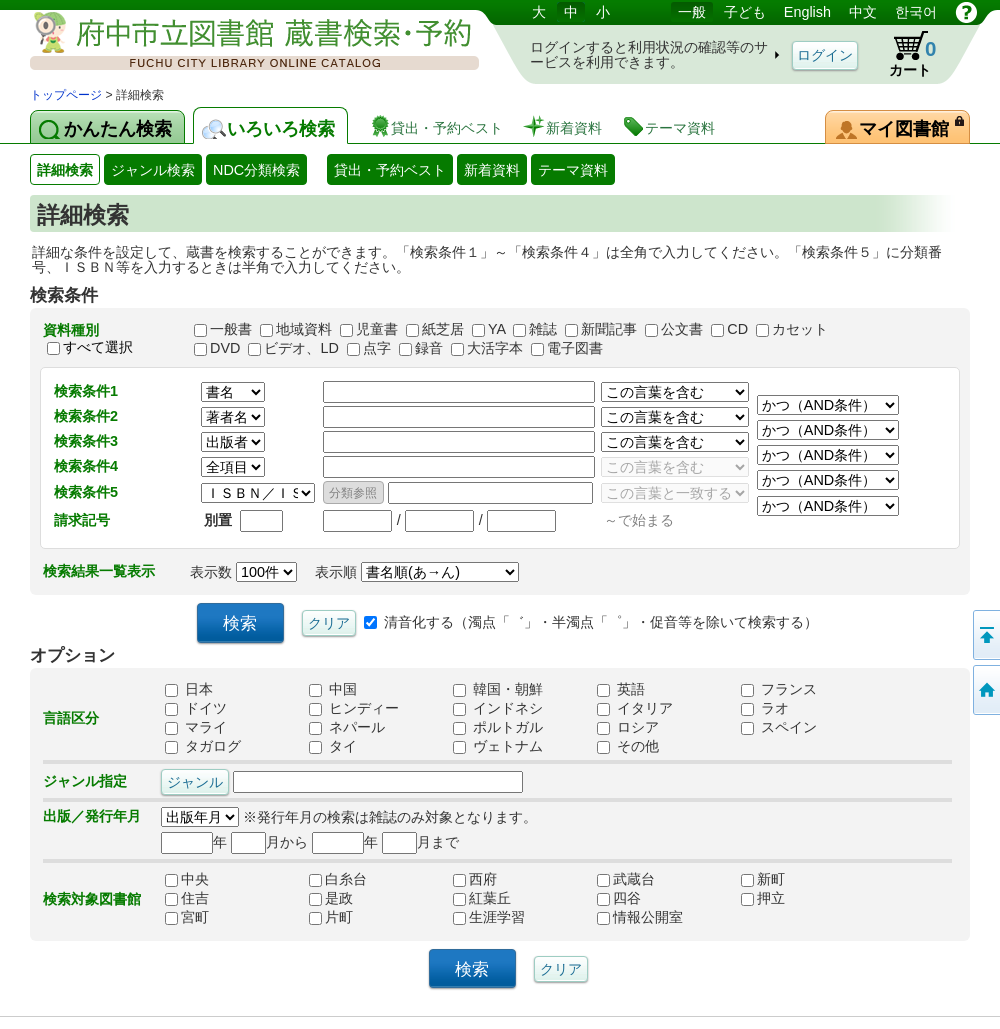 This screenshot has height=1029, width=1000. I want to click on 白糸台, so click(352, 879).